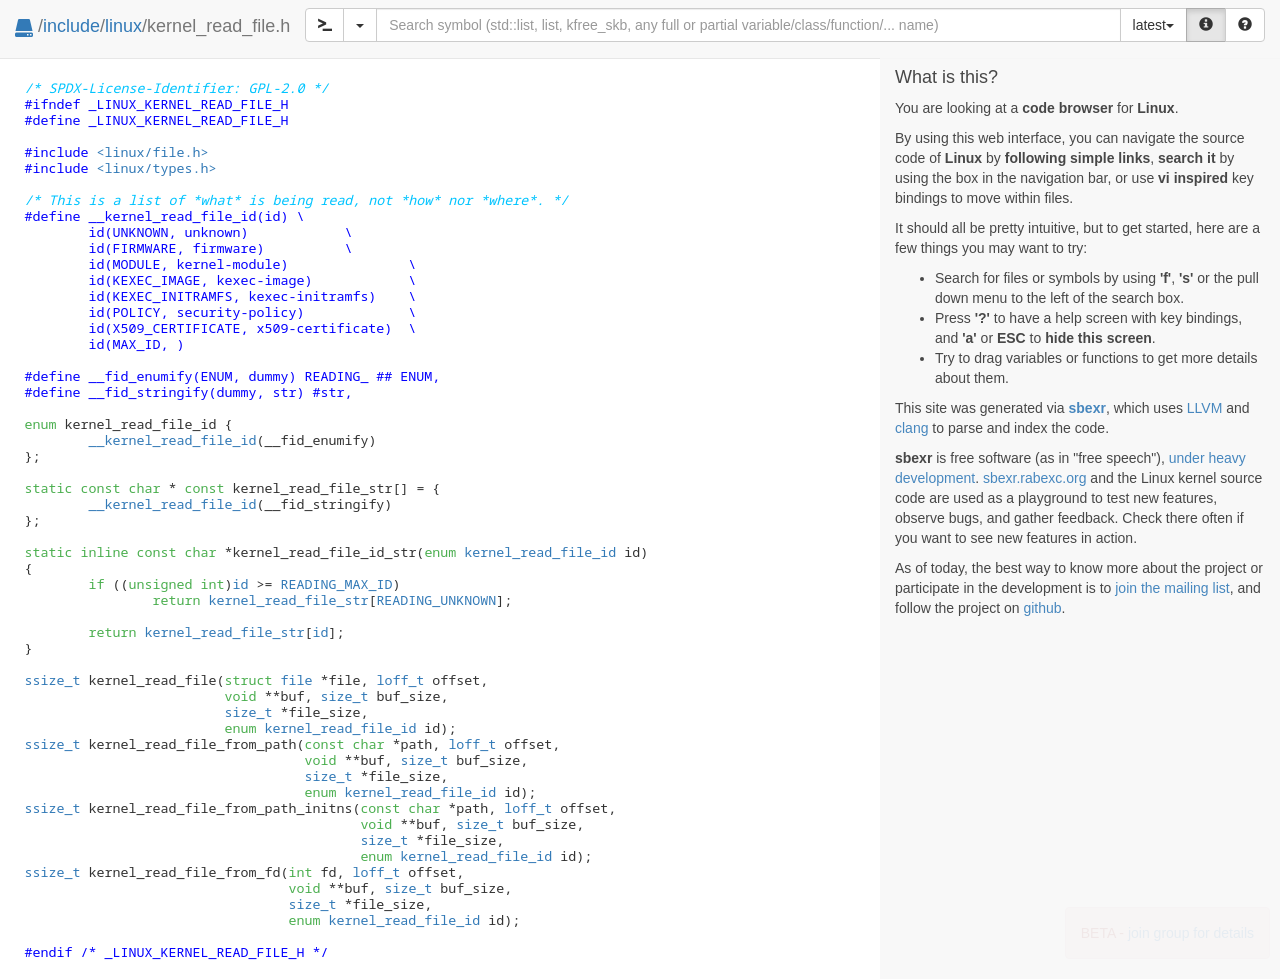  What do you see at coordinates (1172, 588) in the screenshot?
I see `join the mailing list` at bounding box center [1172, 588].